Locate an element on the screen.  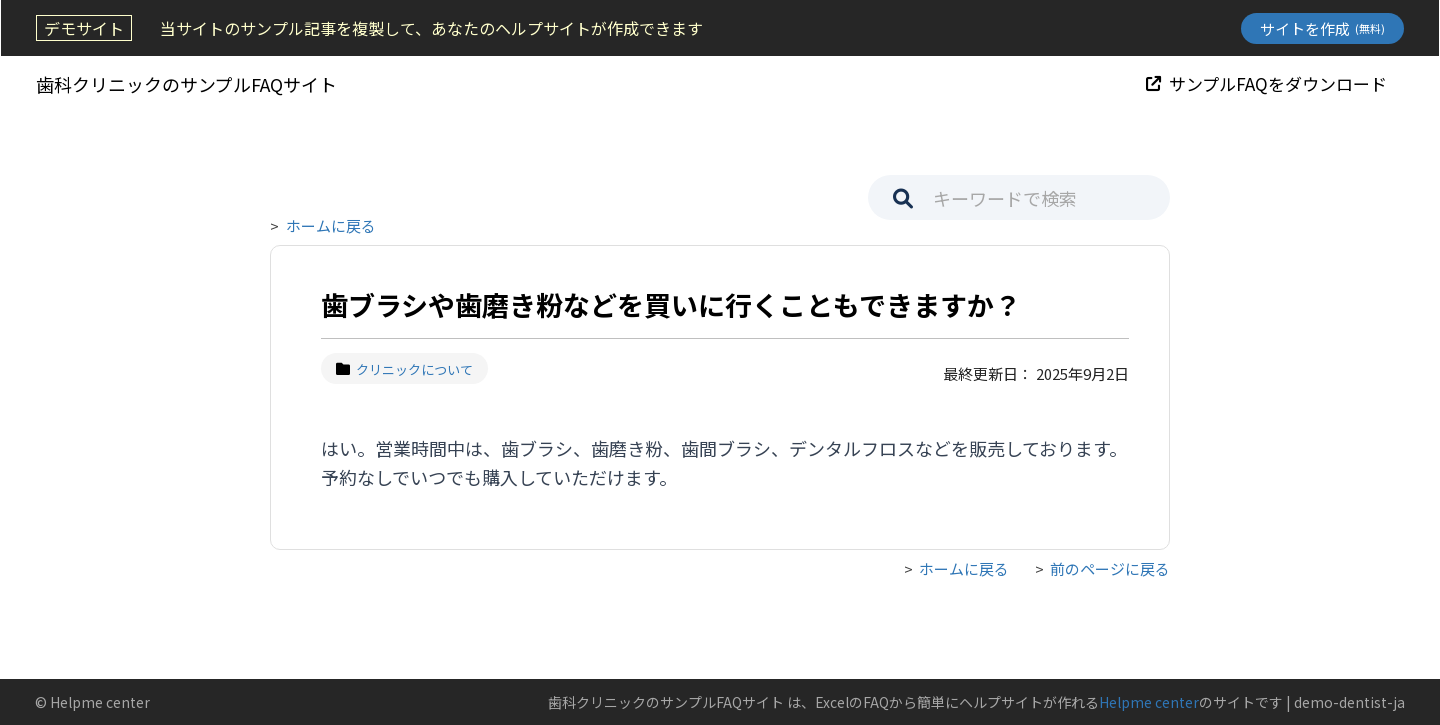
サイトを作成 is located at coordinates (1323, 28).